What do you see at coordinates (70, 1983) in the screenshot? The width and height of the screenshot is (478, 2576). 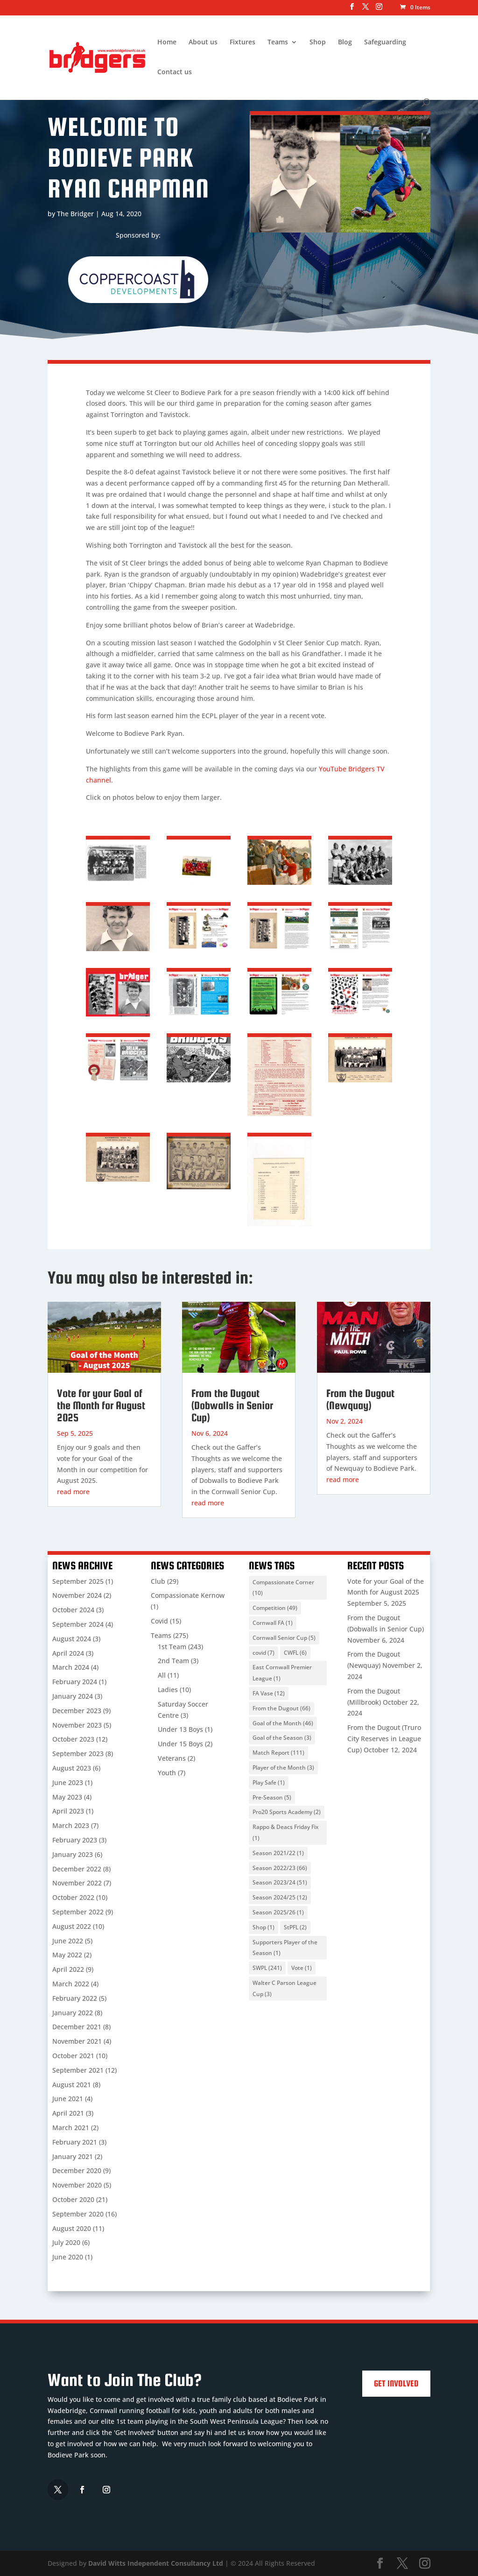 I see `March 2022` at bounding box center [70, 1983].